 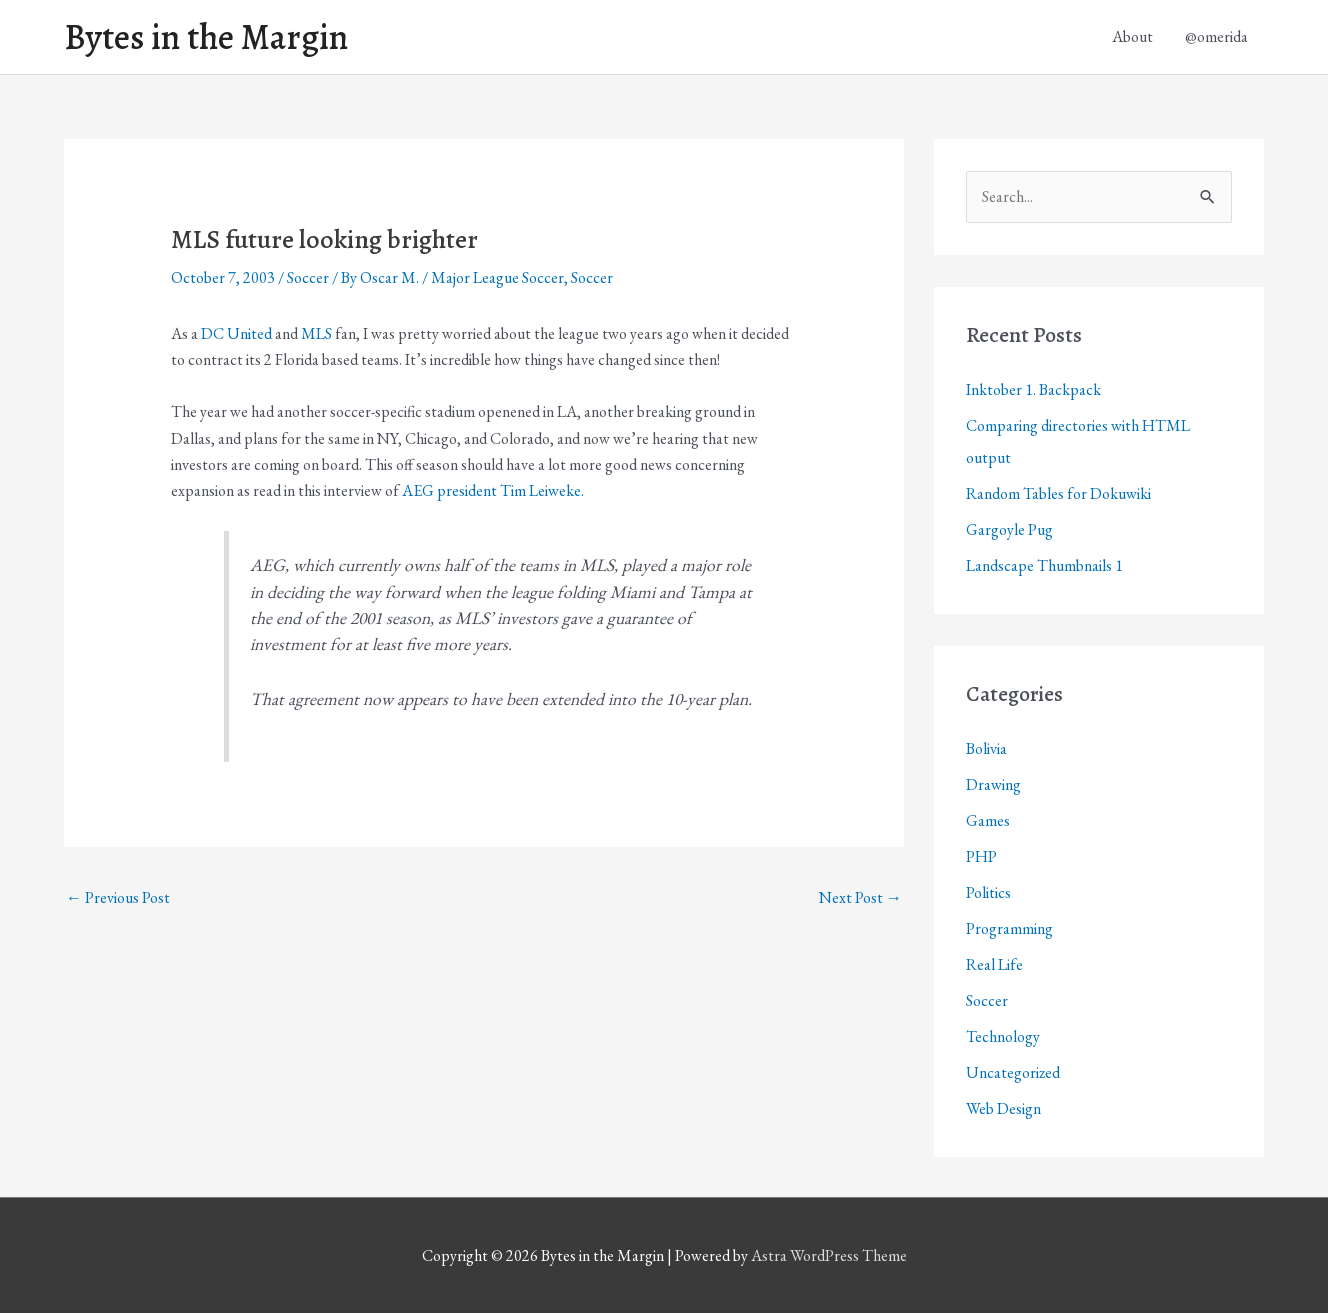 I want to click on About, so click(x=1132, y=36).